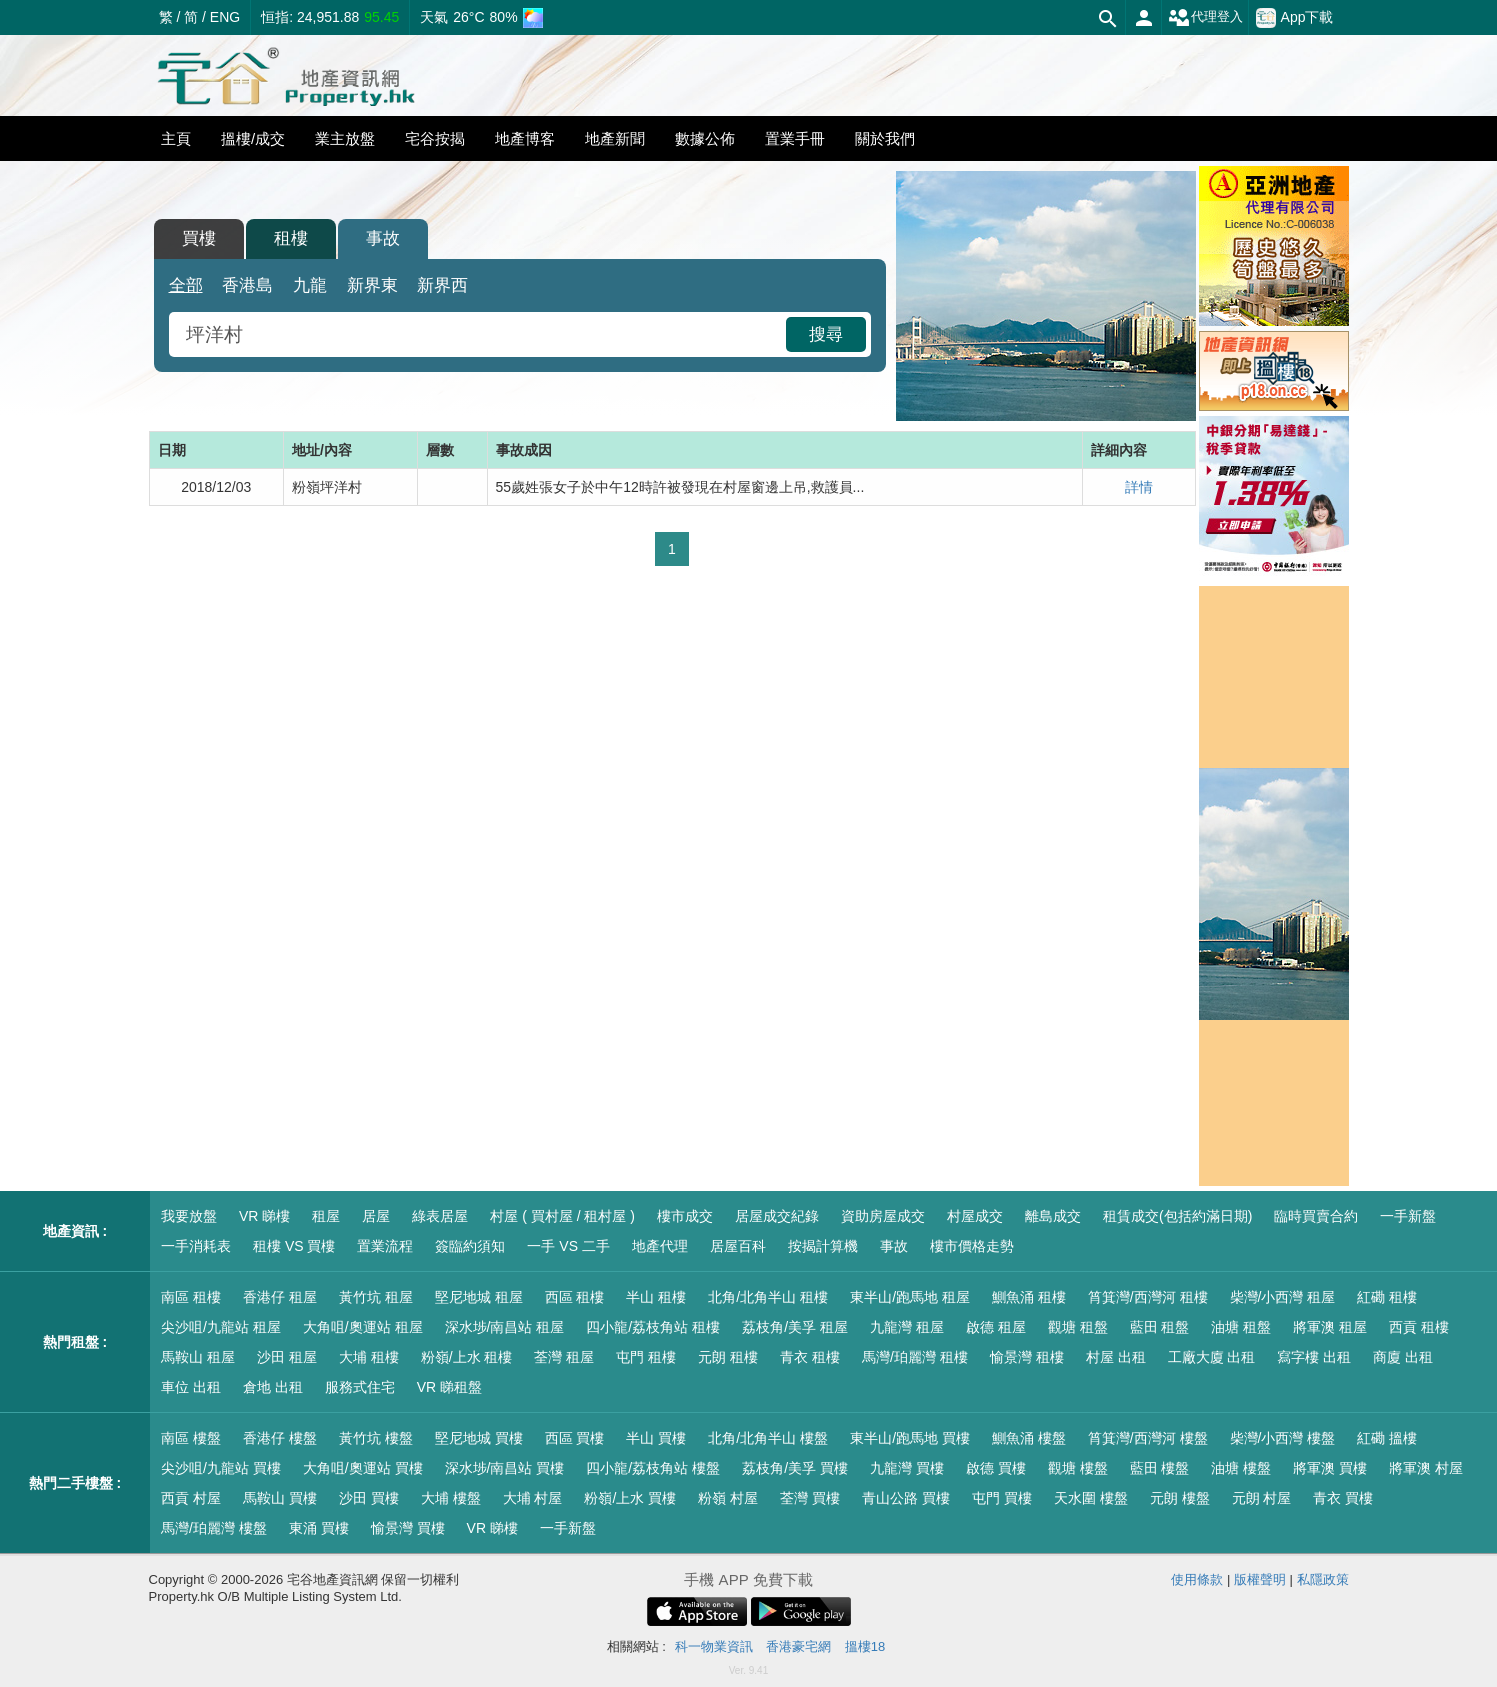  What do you see at coordinates (630, 1498) in the screenshot?
I see `粉嶺/上水 買樓` at bounding box center [630, 1498].